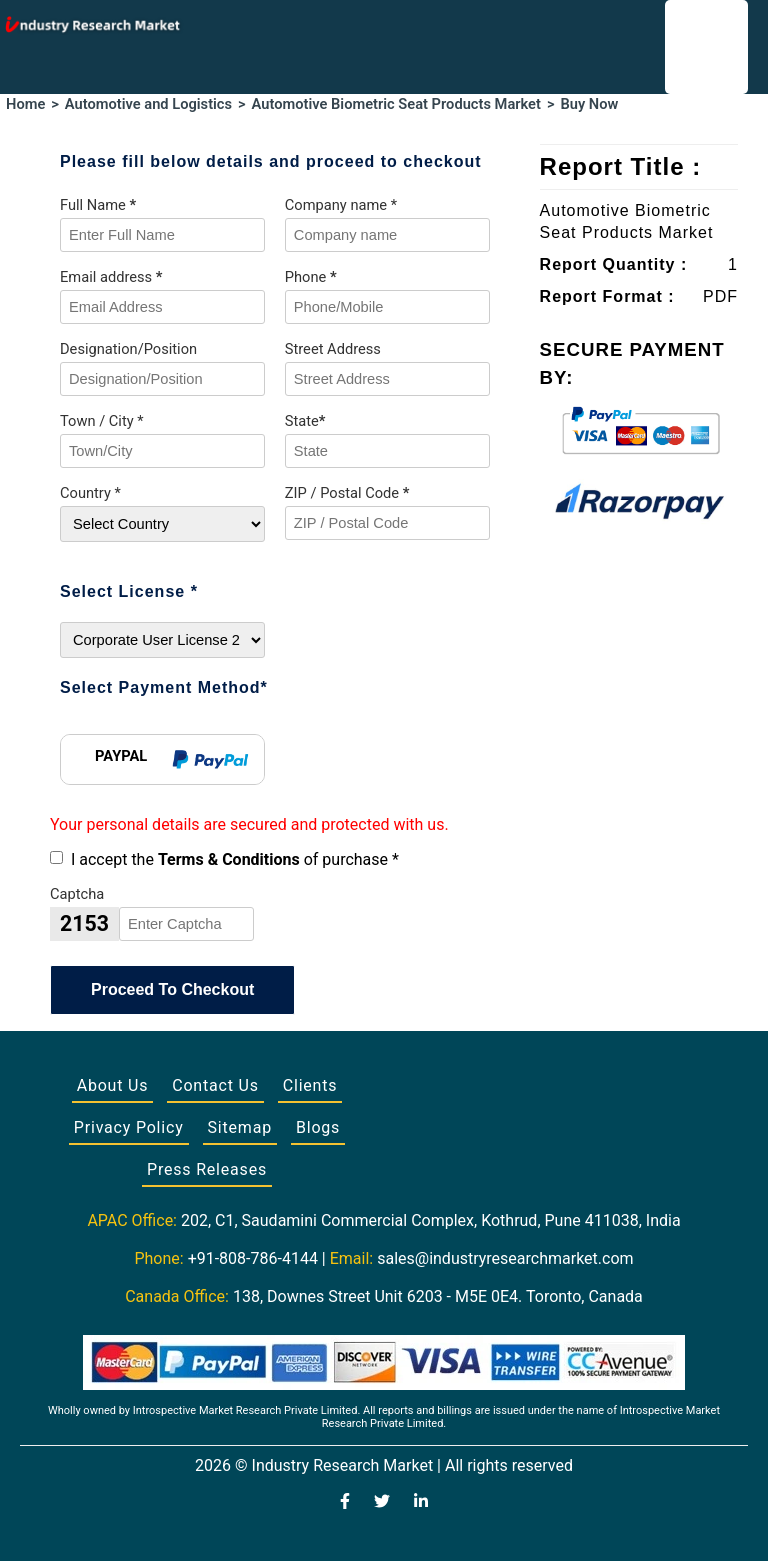  I want to click on Captcha, so click(77, 894).